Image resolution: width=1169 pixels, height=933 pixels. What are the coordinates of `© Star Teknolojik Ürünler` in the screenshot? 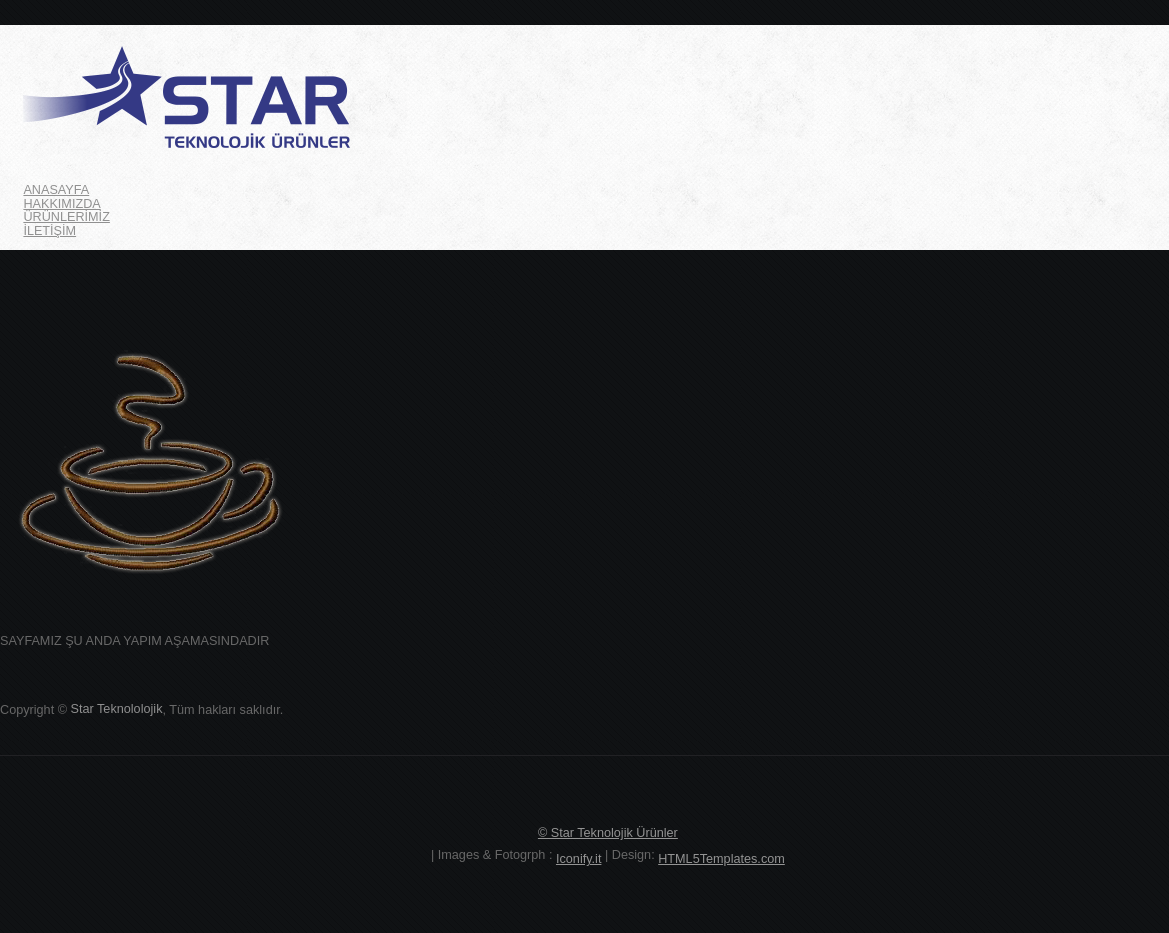 It's located at (608, 833).